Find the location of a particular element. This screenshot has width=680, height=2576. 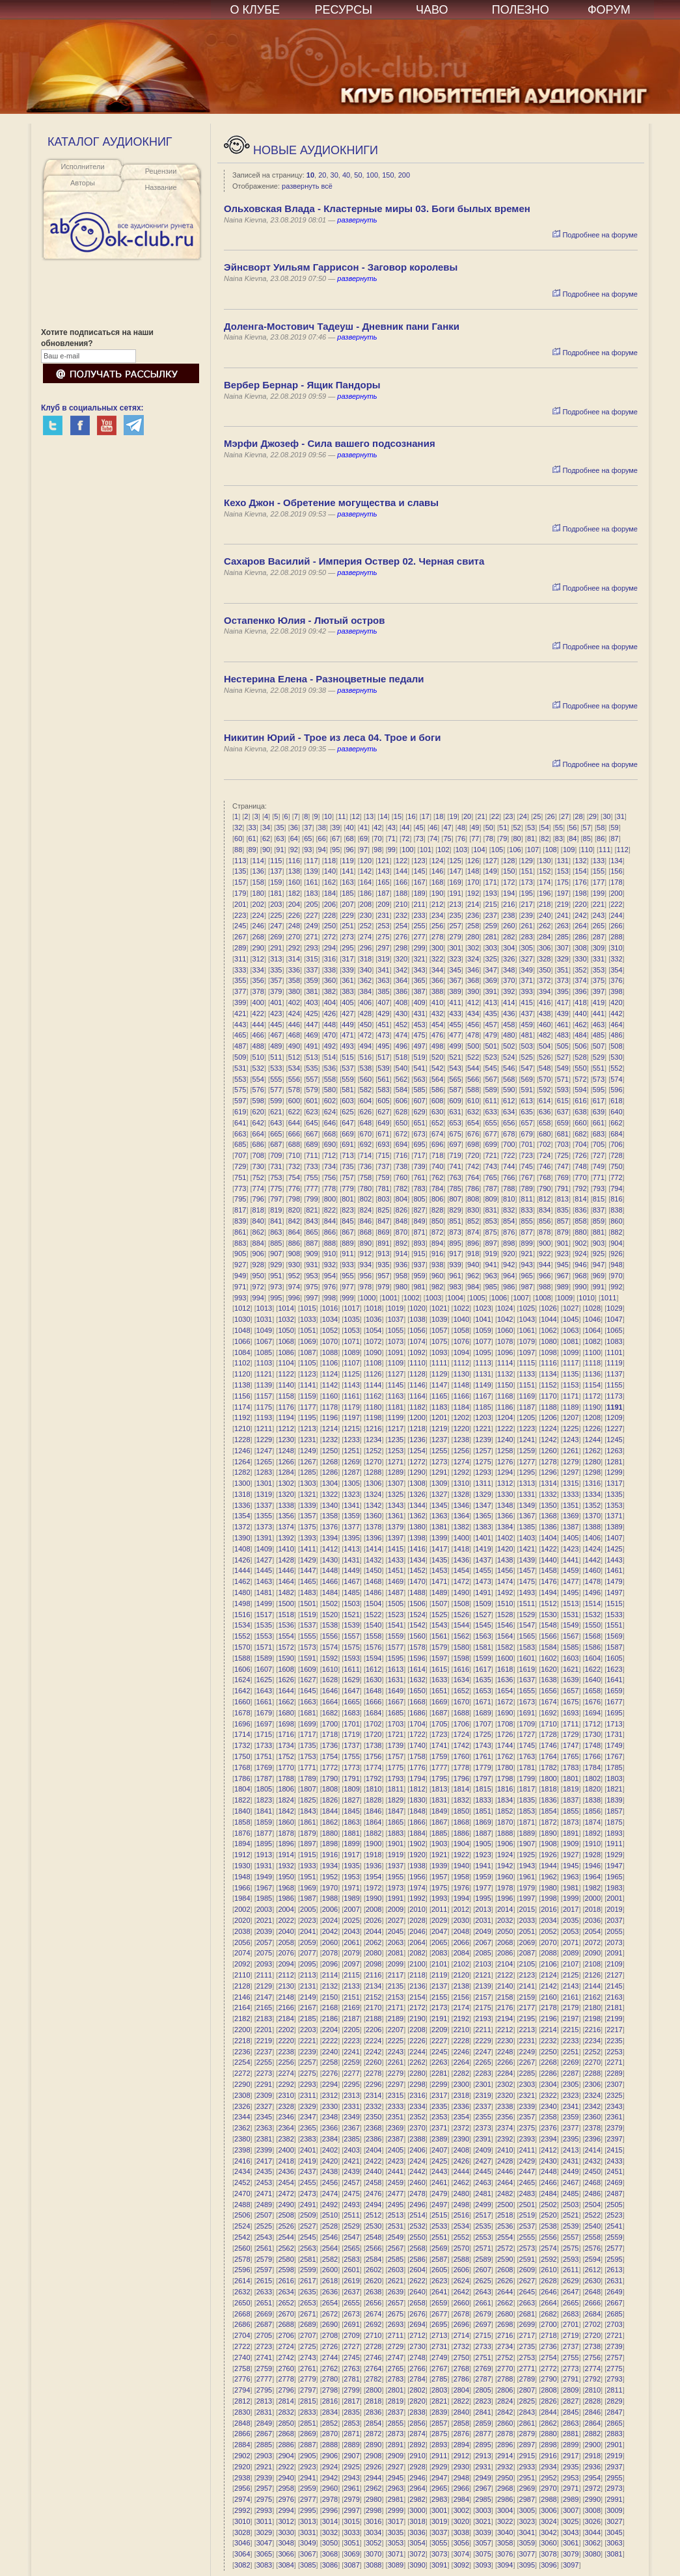

554 is located at coordinates (258, 1079).